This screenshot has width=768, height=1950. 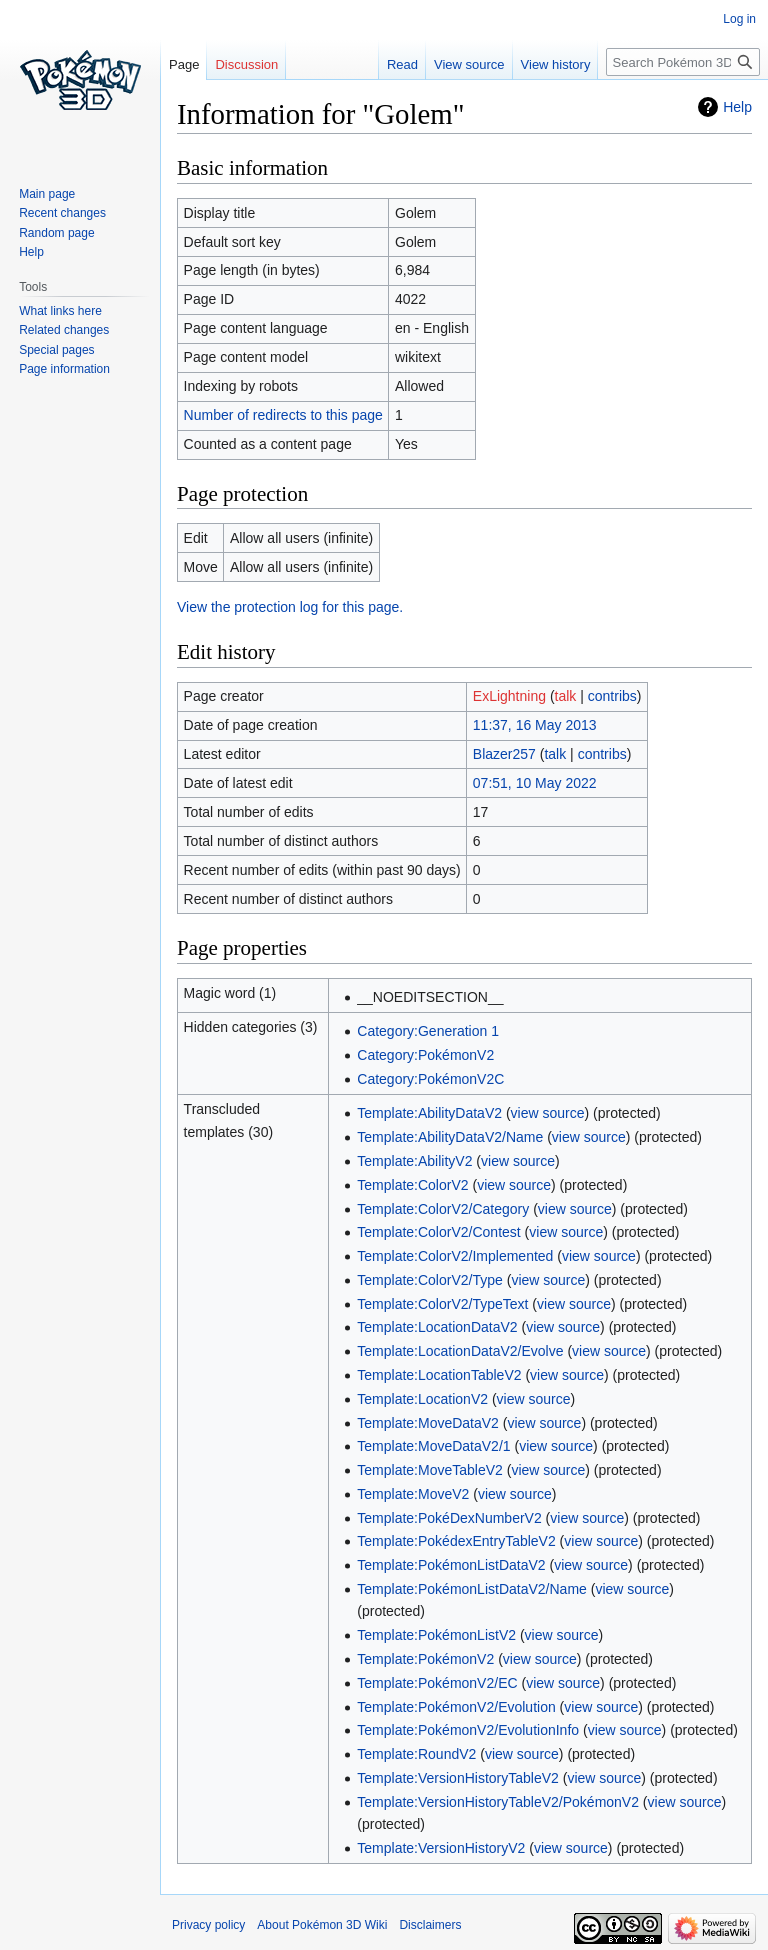 What do you see at coordinates (62, 213) in the screenshot?
I see `Recent changes` at bounding box center [62, 213].